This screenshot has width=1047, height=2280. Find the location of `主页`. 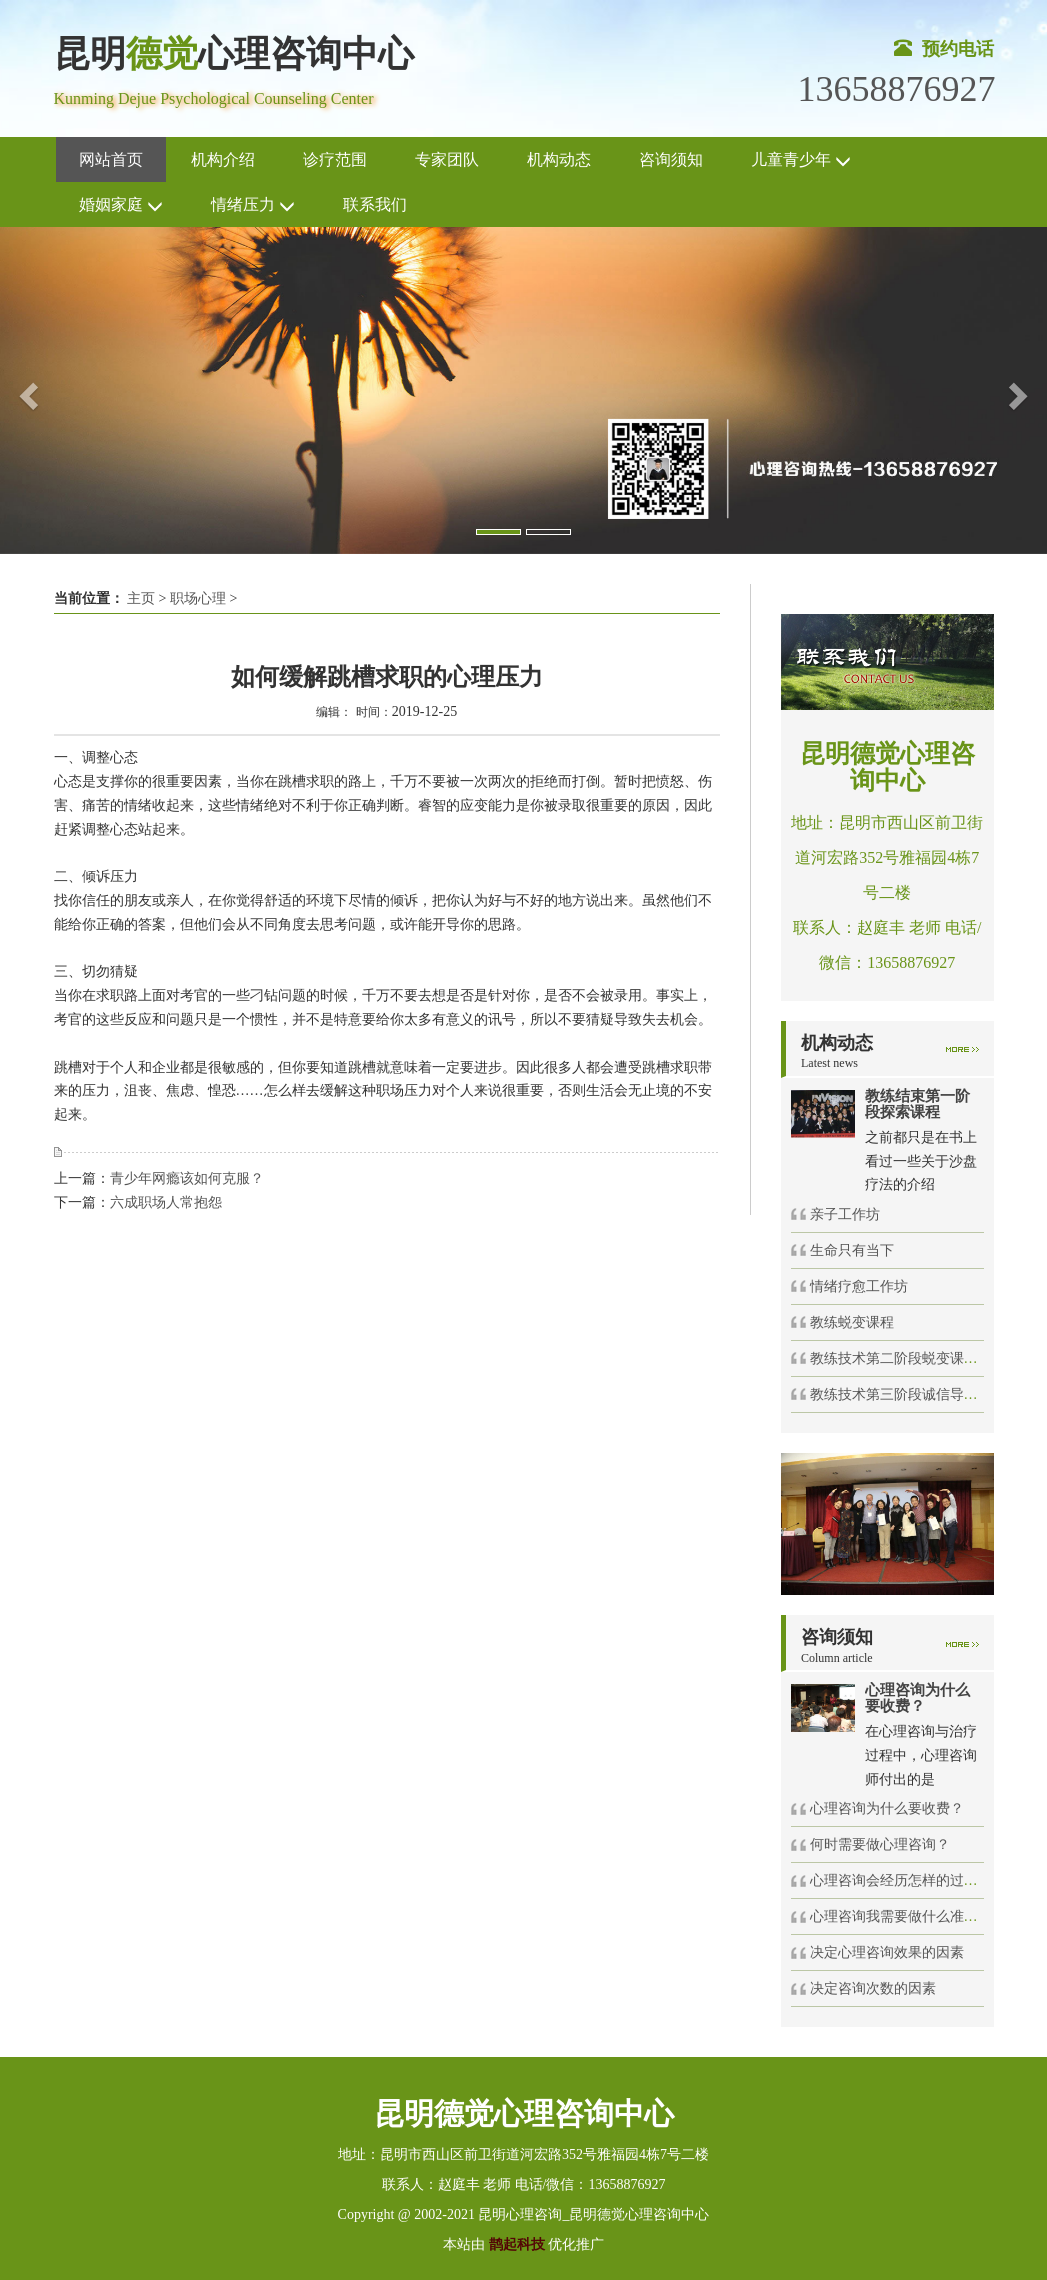

主页 is located at coordinates (141, 598).